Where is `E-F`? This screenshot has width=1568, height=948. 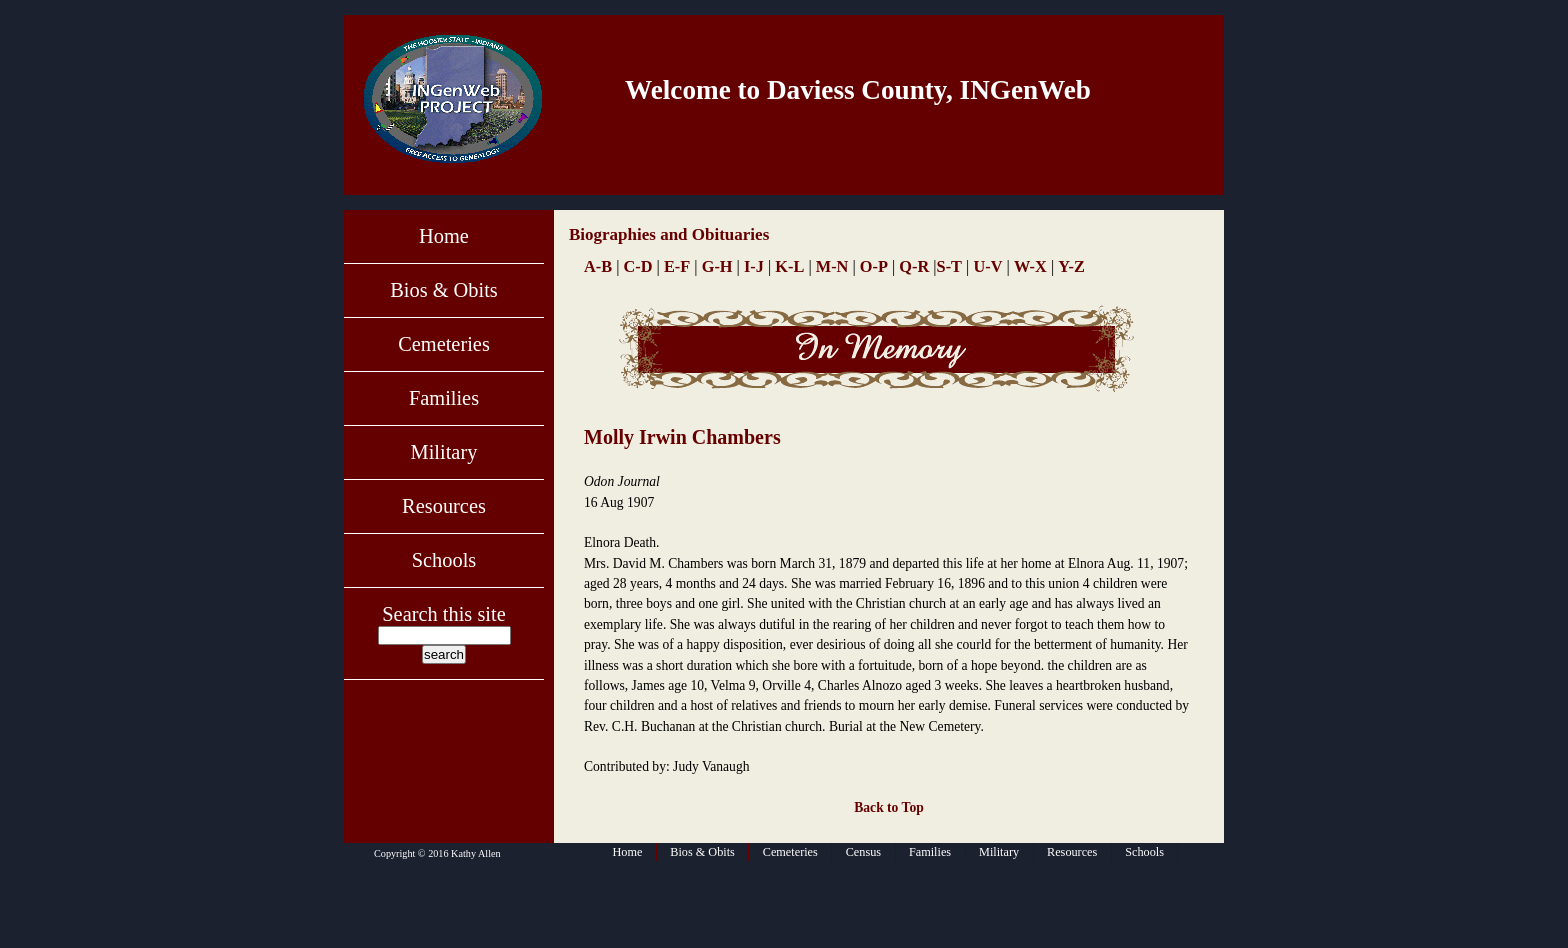
E-F is located at coordinates (677, 266).